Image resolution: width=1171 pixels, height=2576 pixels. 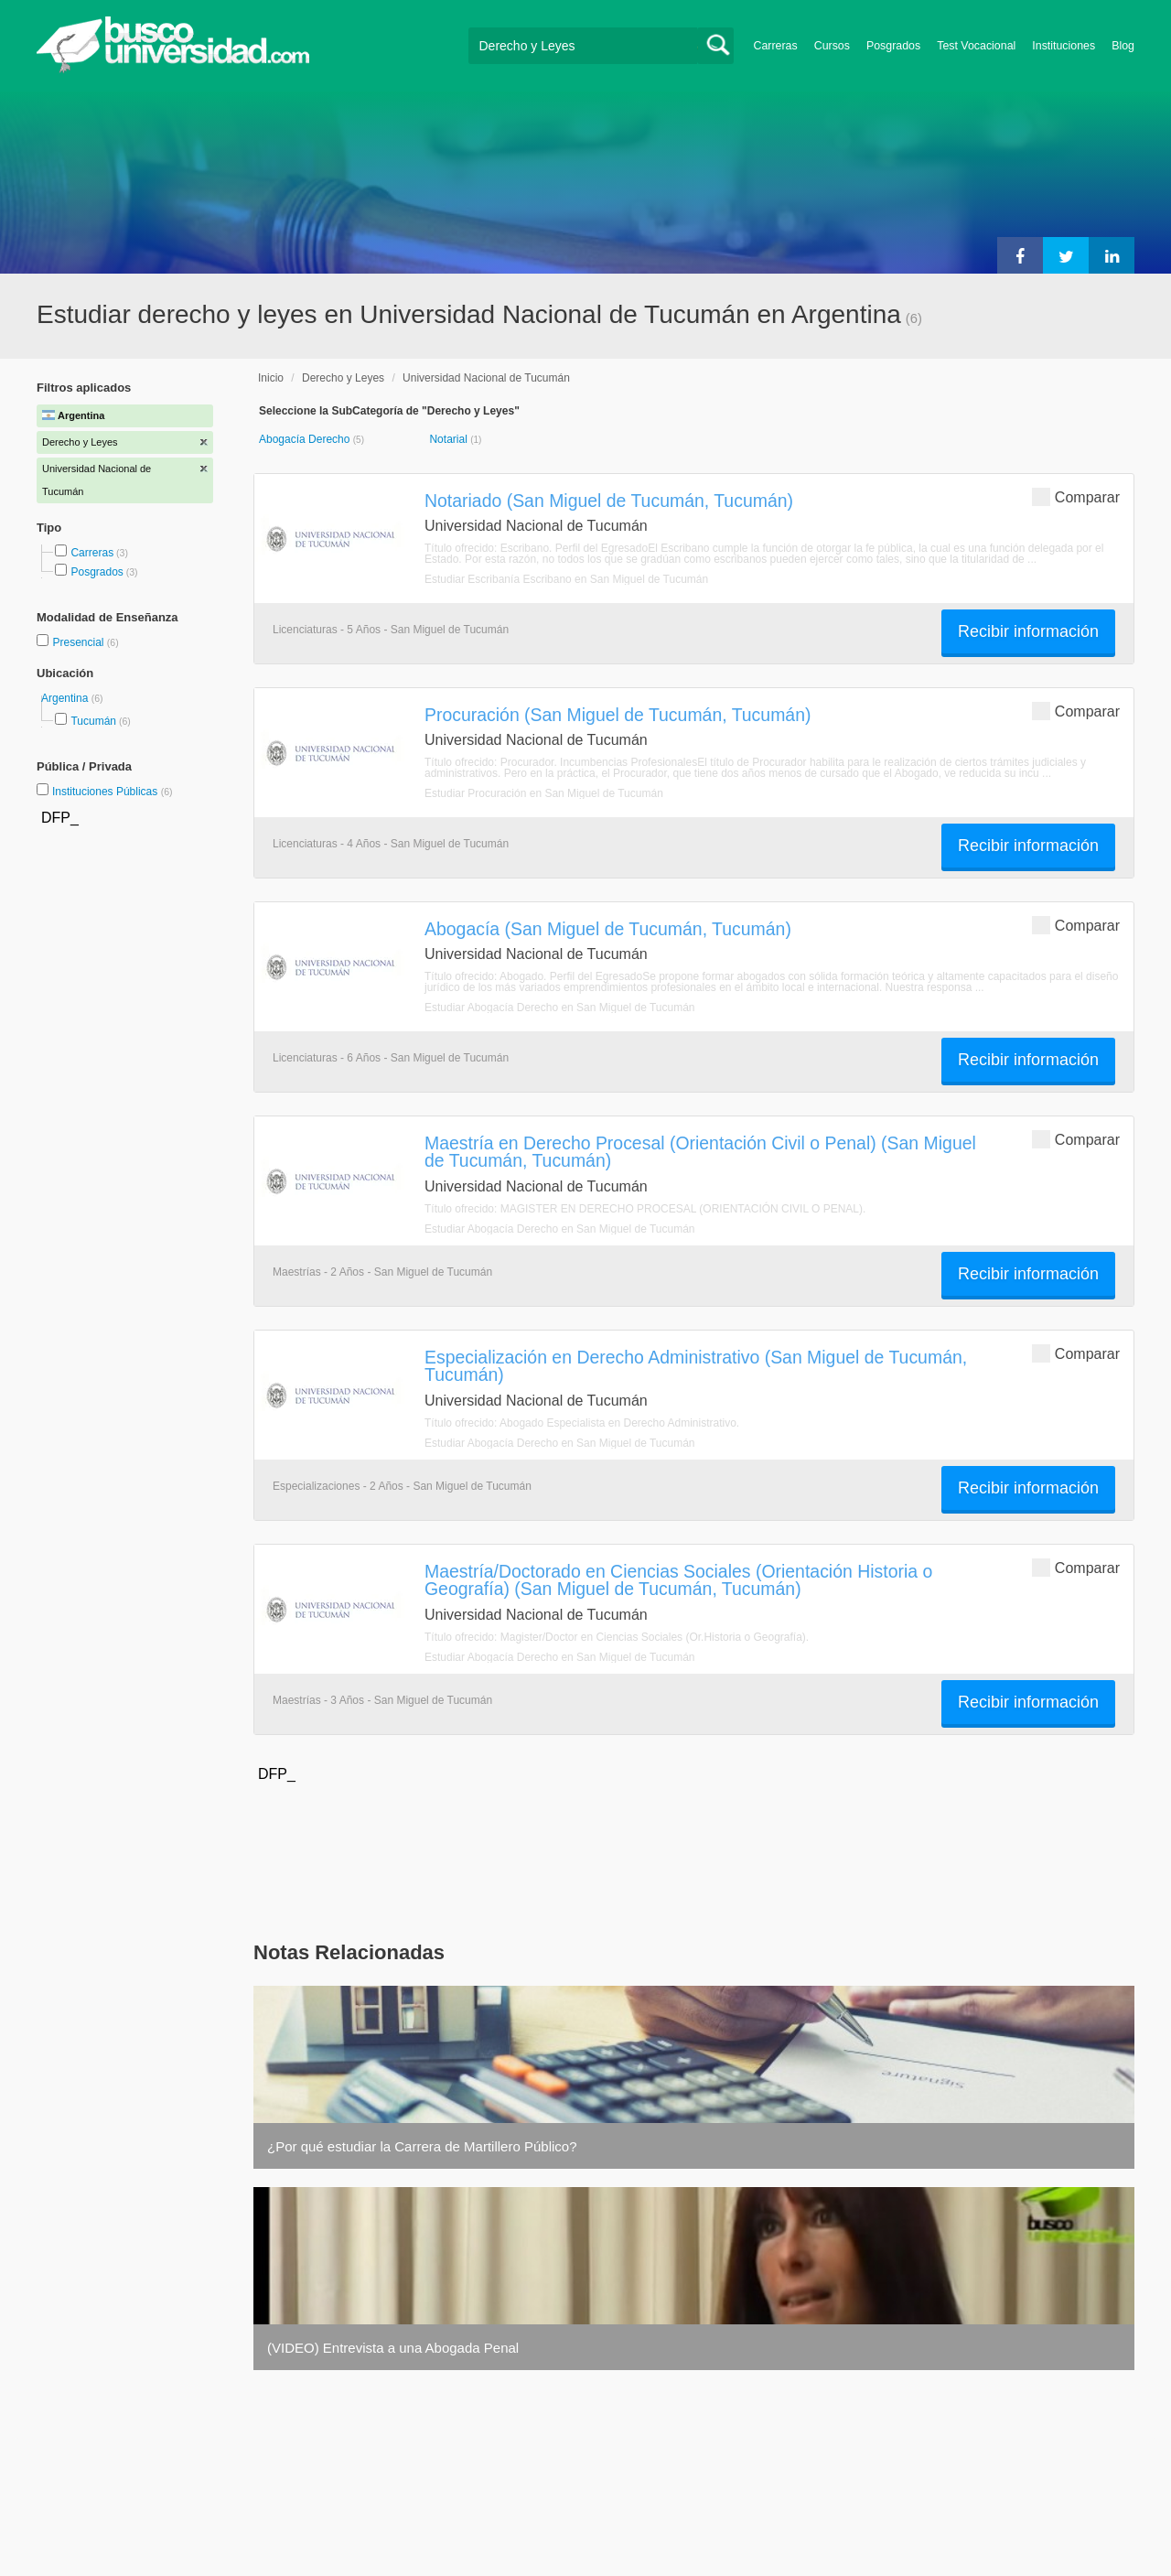 What do you see at coordinates (695, 1366) in the screenshot?
I see `Especialización en Derecho Administrativo (San Miguel de Tucumán, Tucumán)` at bounding box center [695, 1366].